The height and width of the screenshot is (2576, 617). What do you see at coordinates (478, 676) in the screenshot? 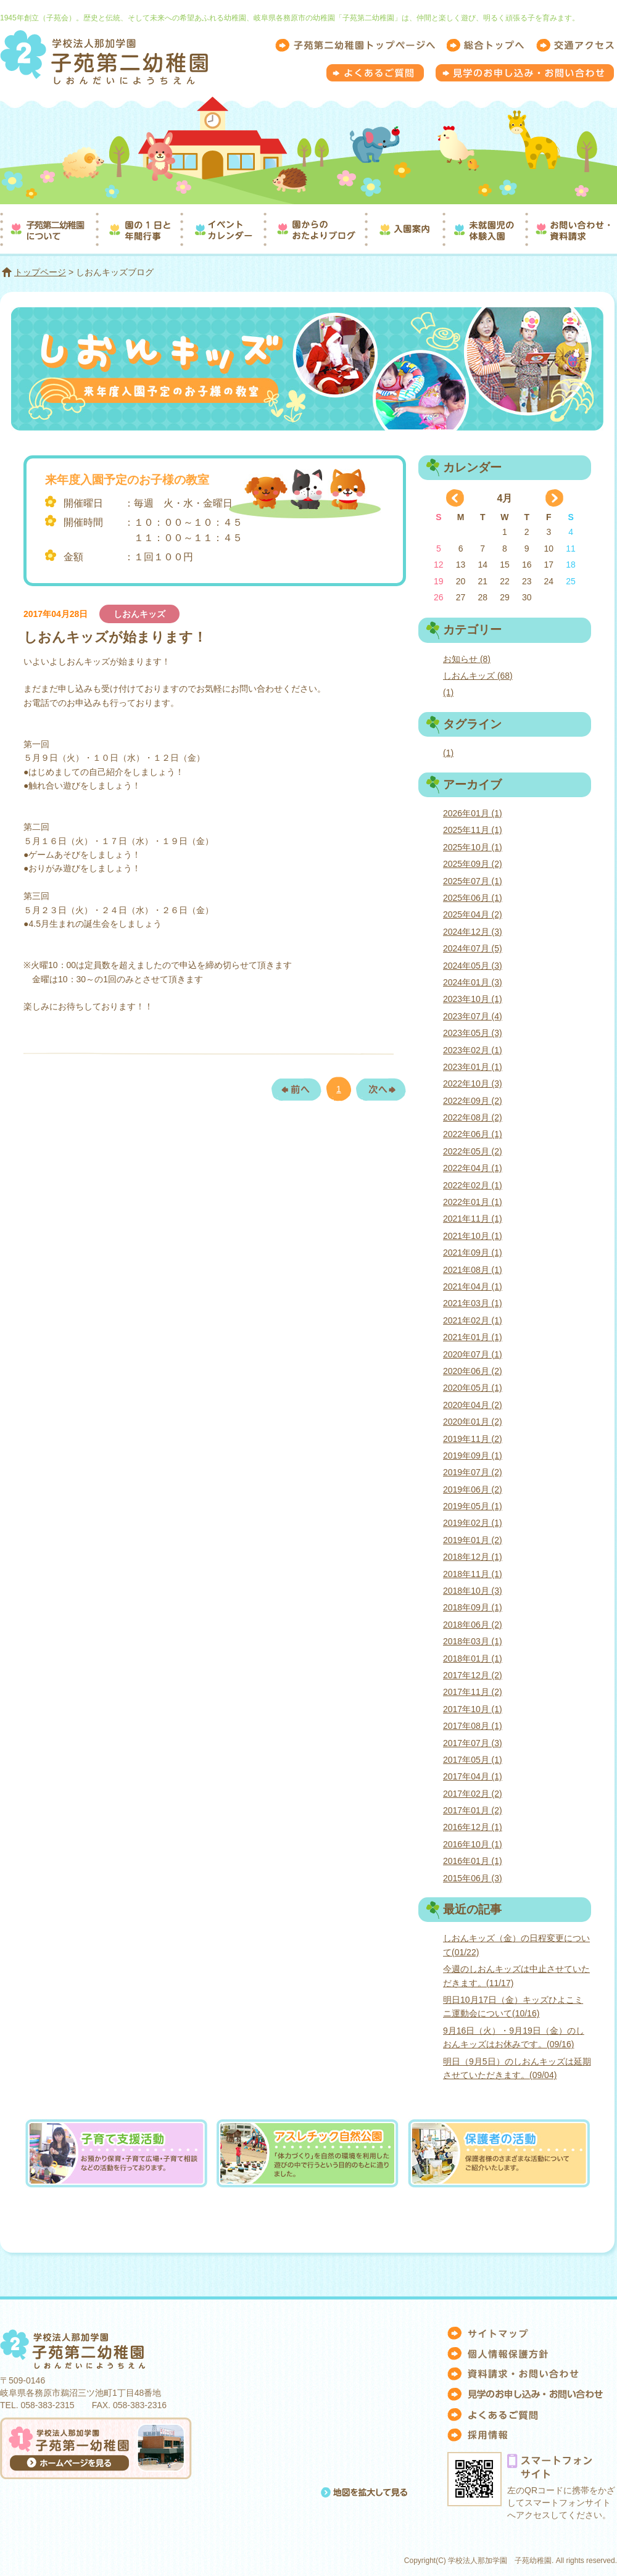
I see `しおんキッズ (68)` at bounding box center [478, 676].